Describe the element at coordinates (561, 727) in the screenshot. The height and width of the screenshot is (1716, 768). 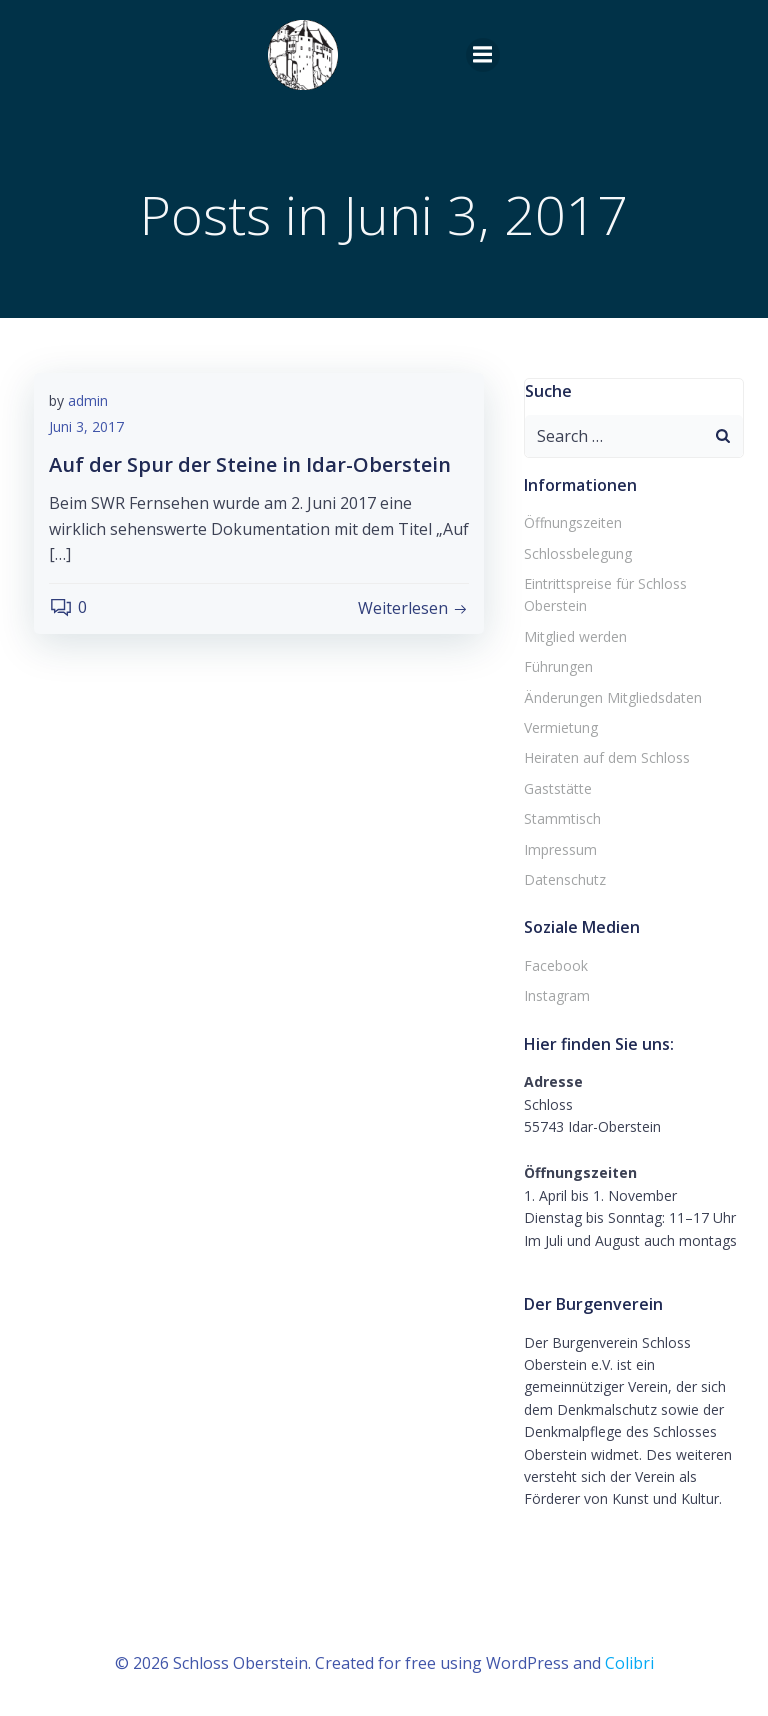
I see `Vermietung` at that location.